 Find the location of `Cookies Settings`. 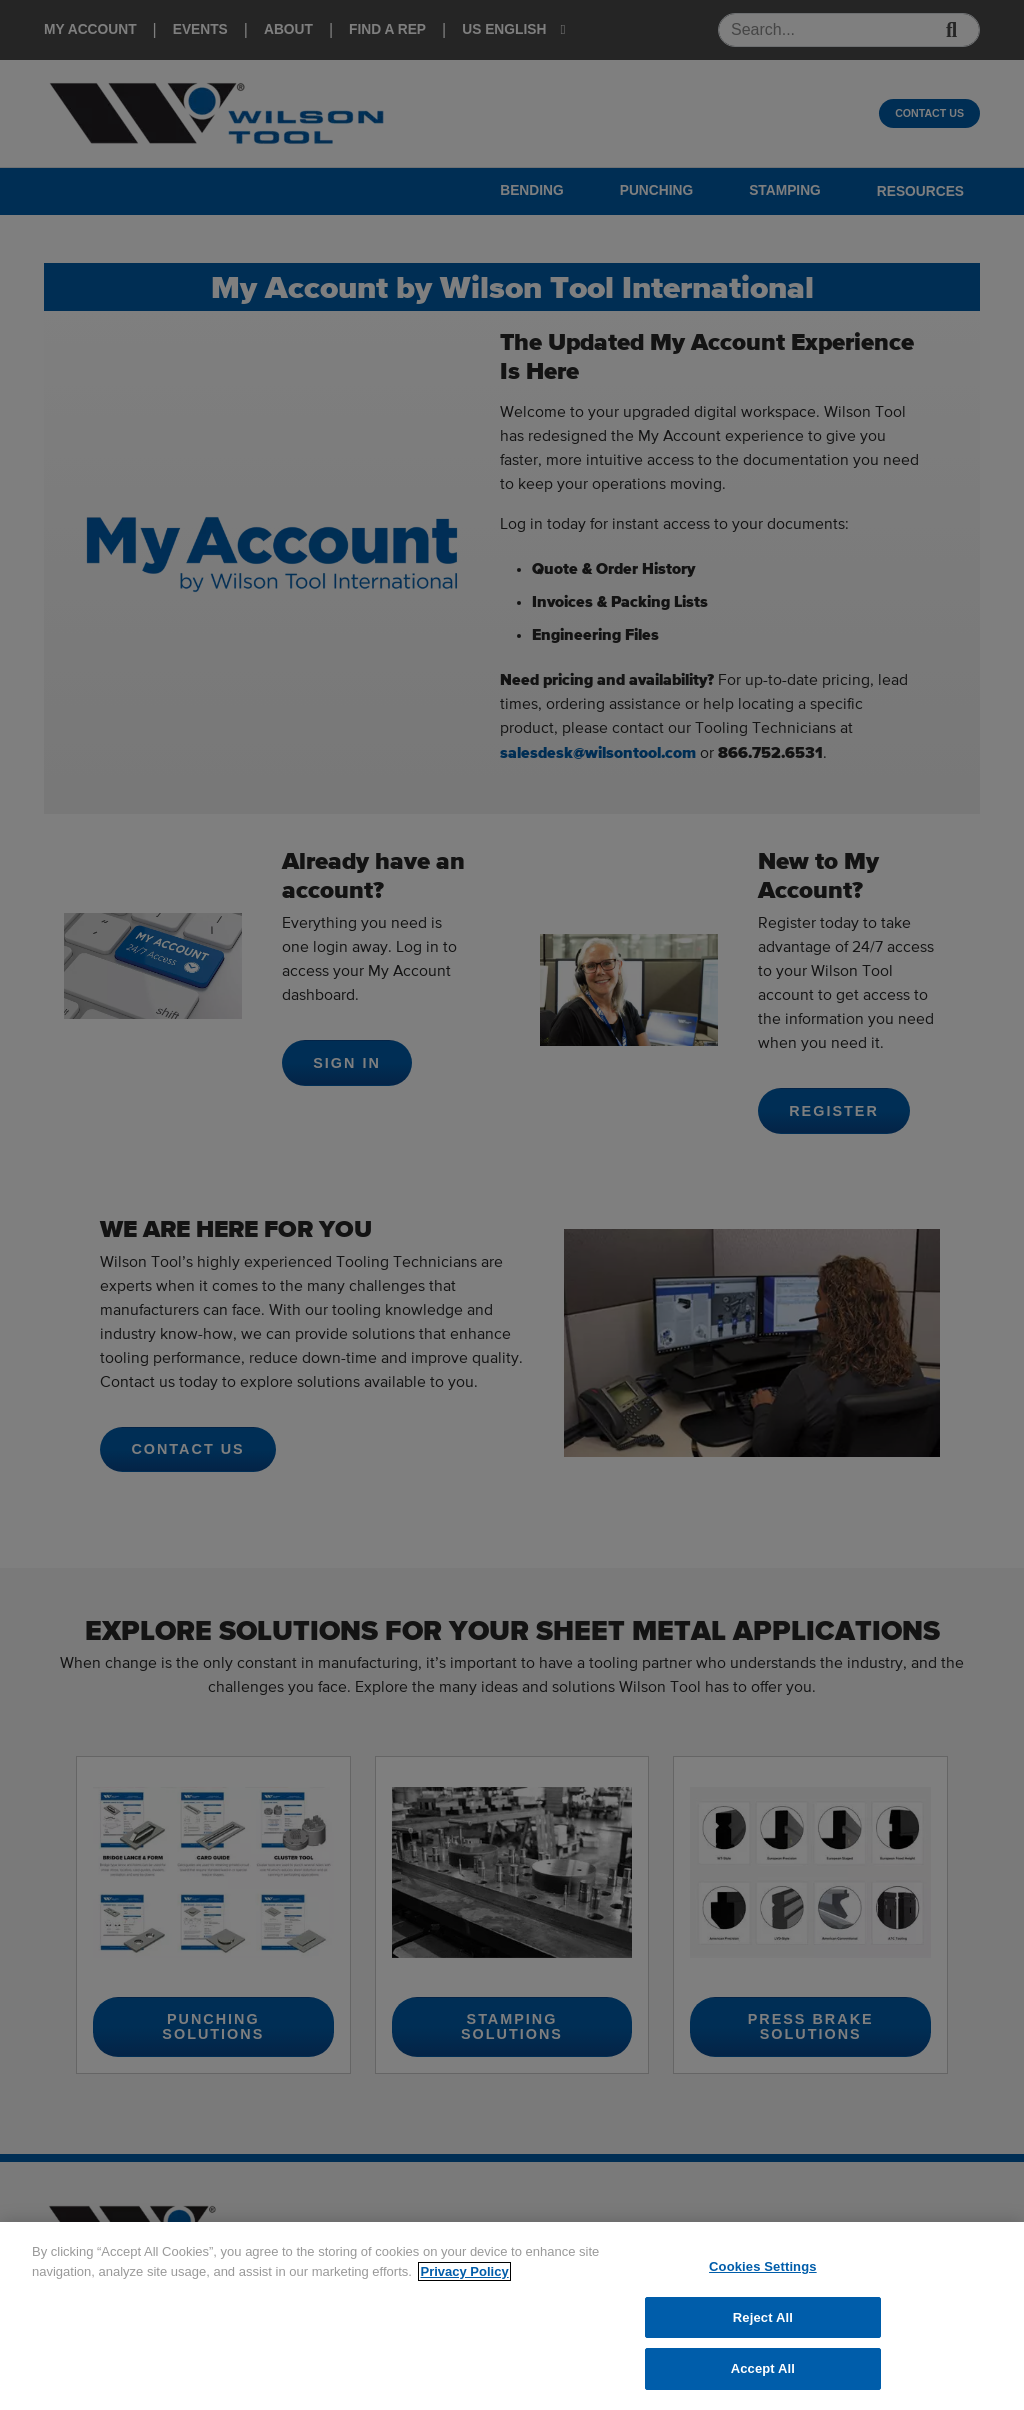

Cookies Settings is located at coordinates (763, 2266).